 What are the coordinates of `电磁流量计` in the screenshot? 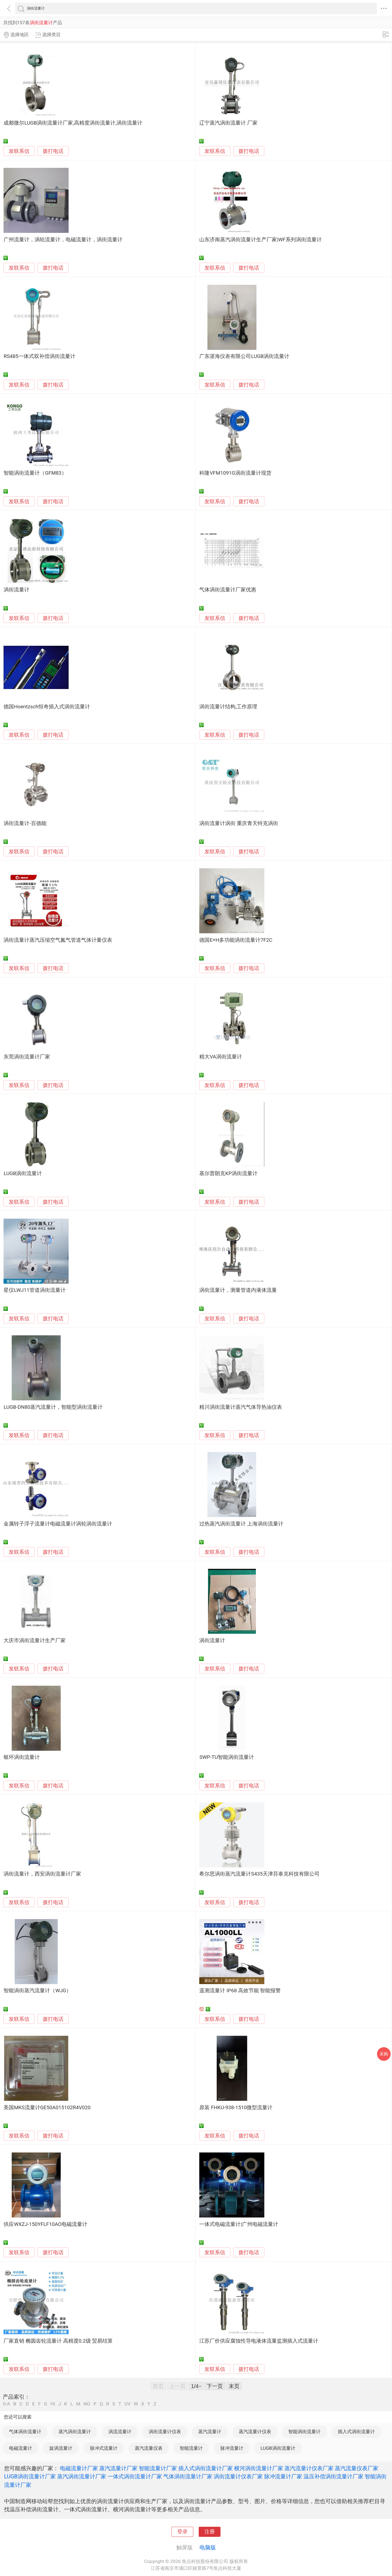 It's located at (20, 2448).